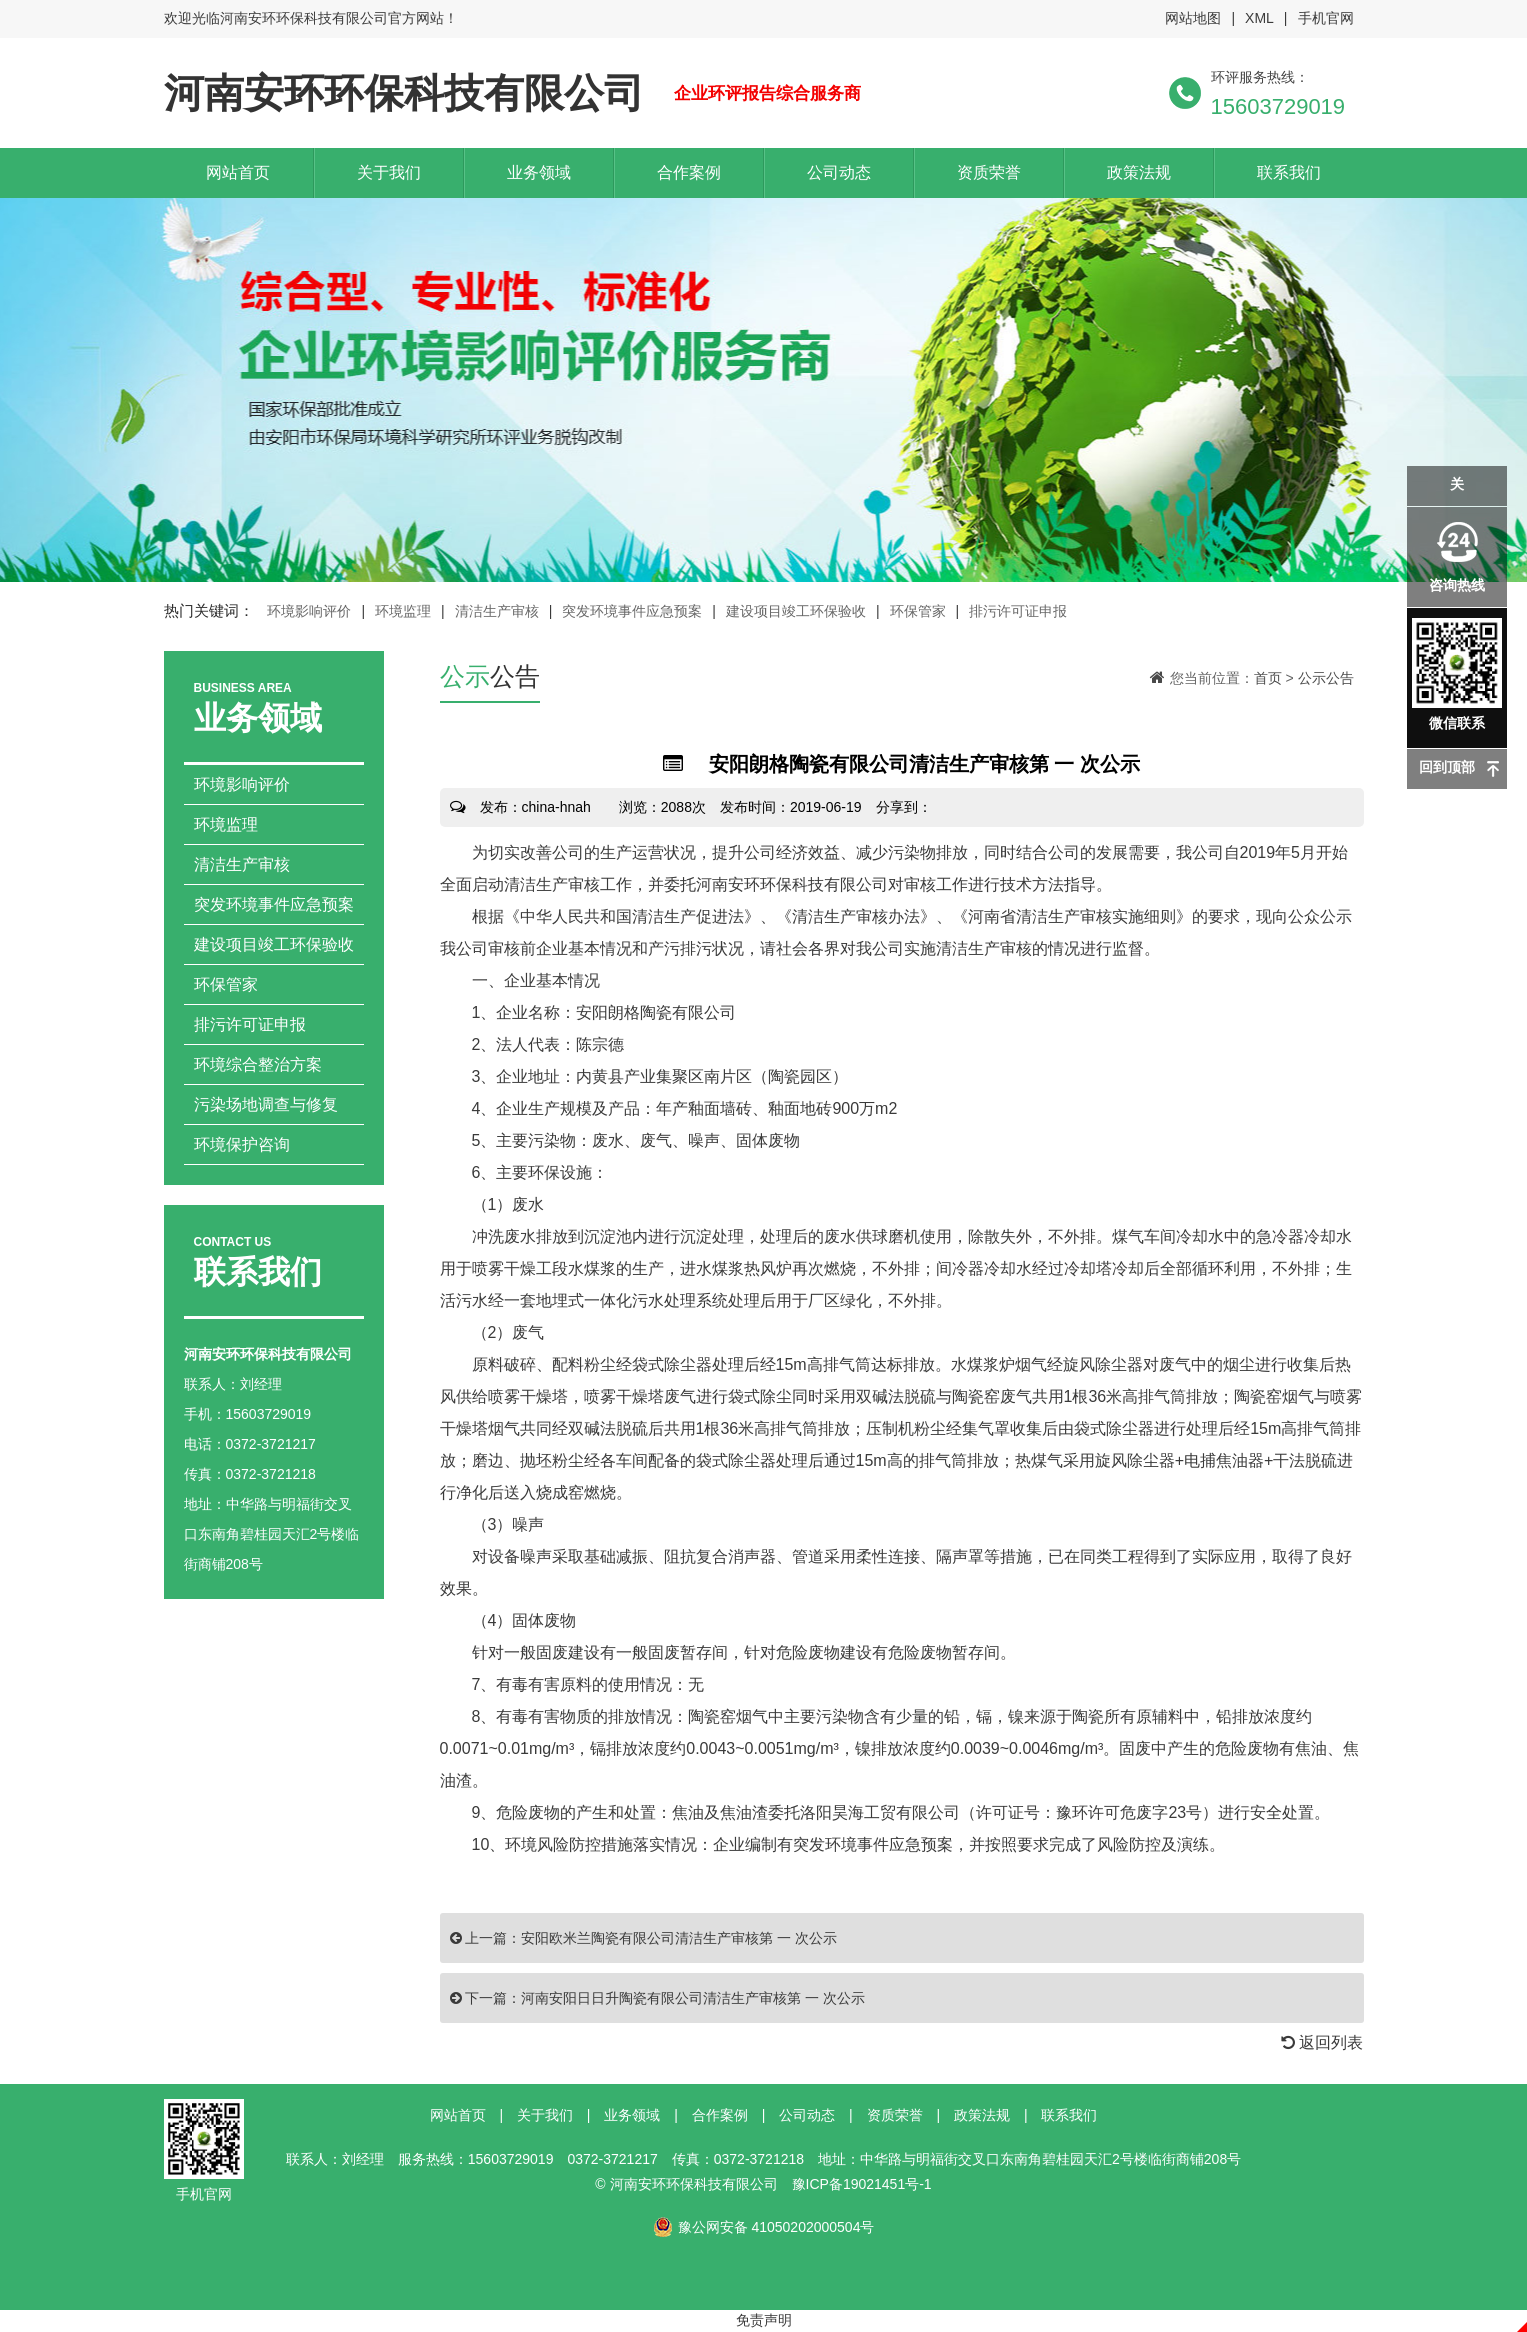 The height and width of the screenshot is (2332, 1527). Describe the element at coordinates (404, 93) in the screenshot. I see `河南安环环保科技有限公司` at that location.